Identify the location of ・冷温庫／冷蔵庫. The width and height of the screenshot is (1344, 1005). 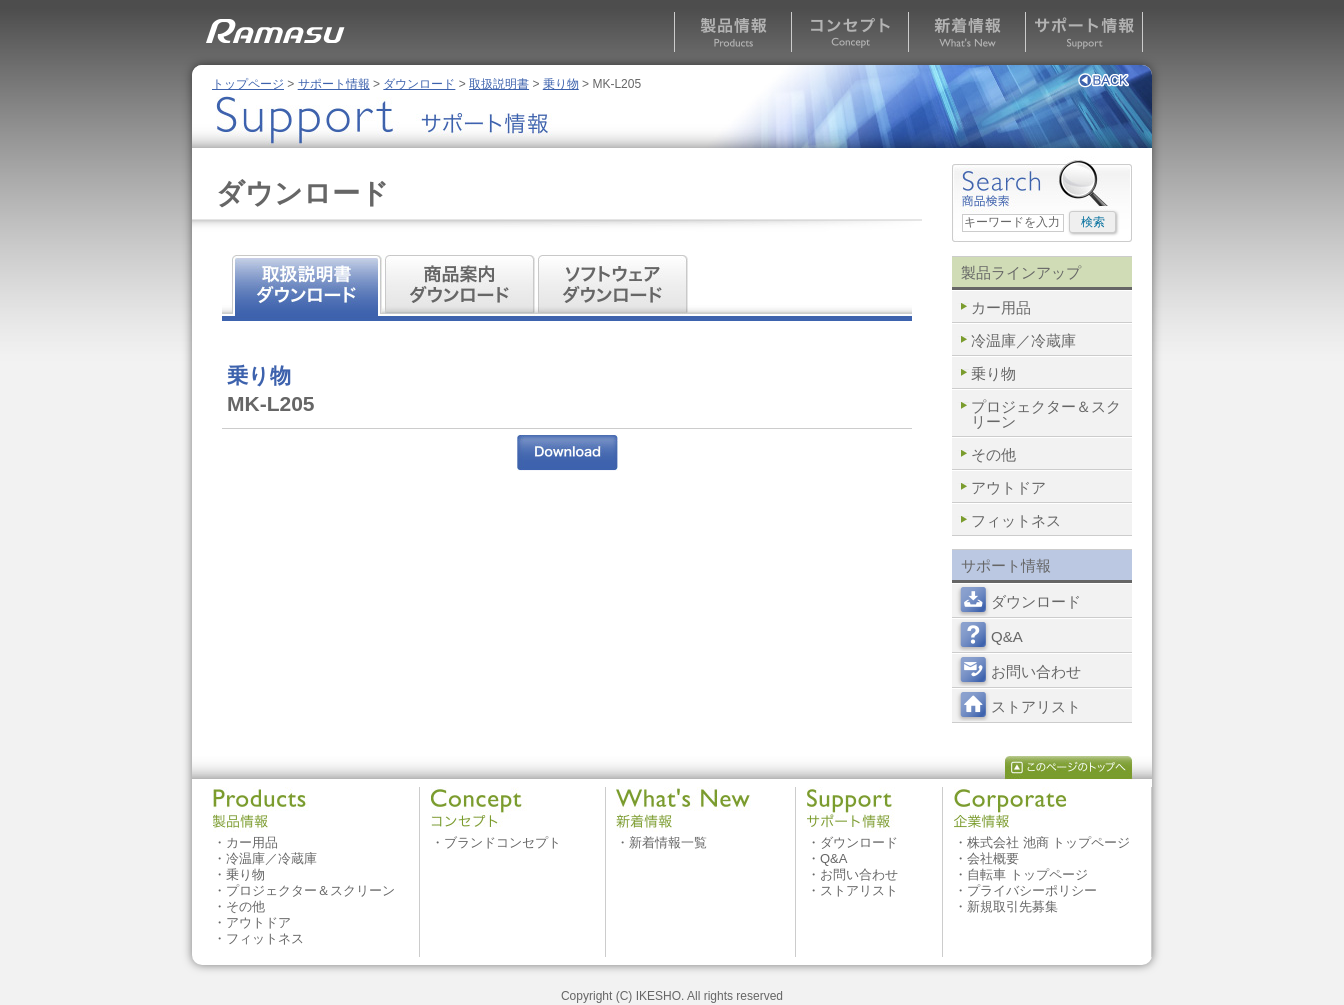
(265, 858).